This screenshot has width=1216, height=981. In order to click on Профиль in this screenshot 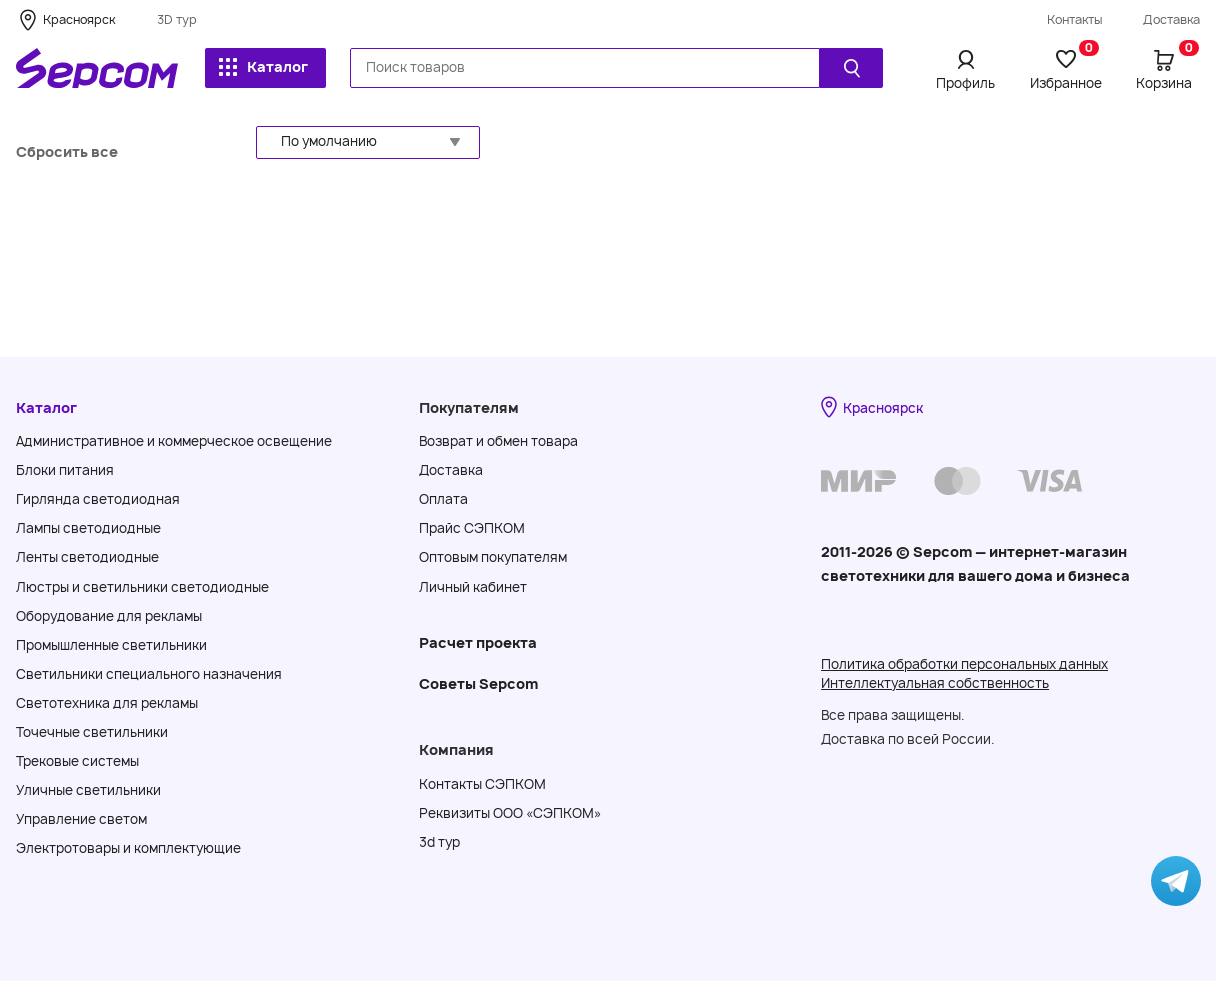, I will do `click(965, 83)`.